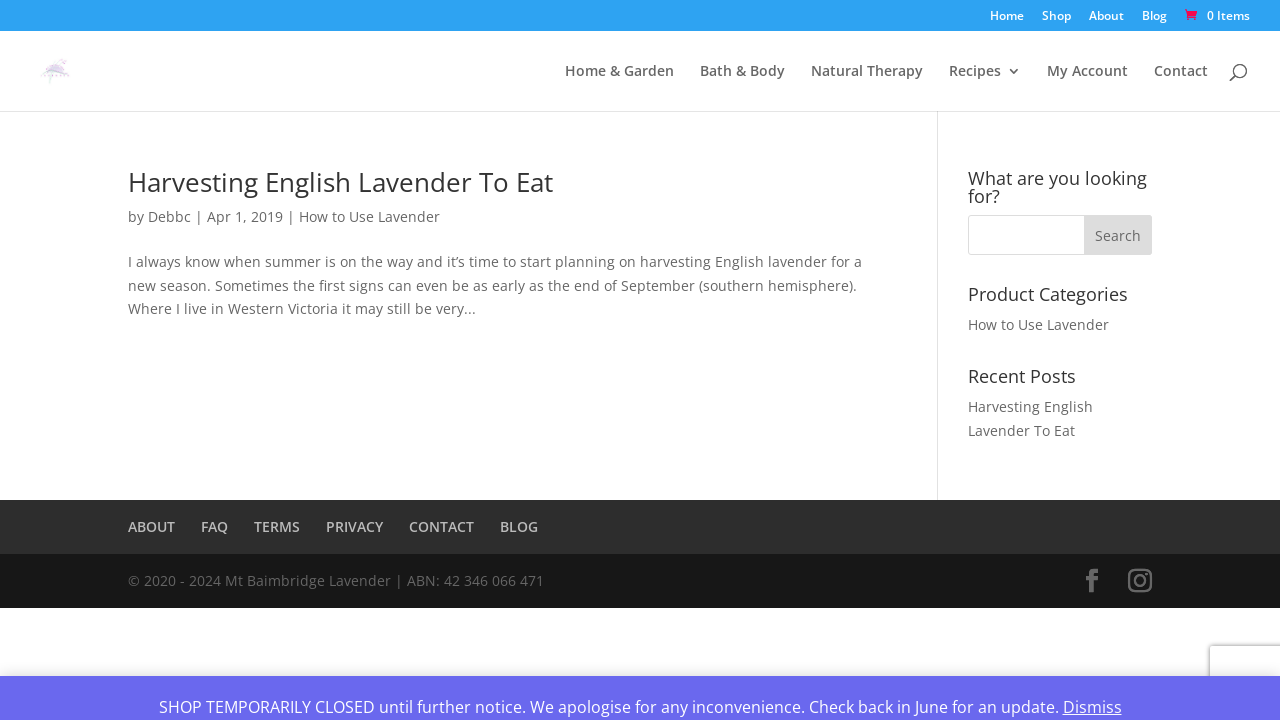 The image size is (1280, 720). I want to click on Natural Therapy, so click(867, 72).